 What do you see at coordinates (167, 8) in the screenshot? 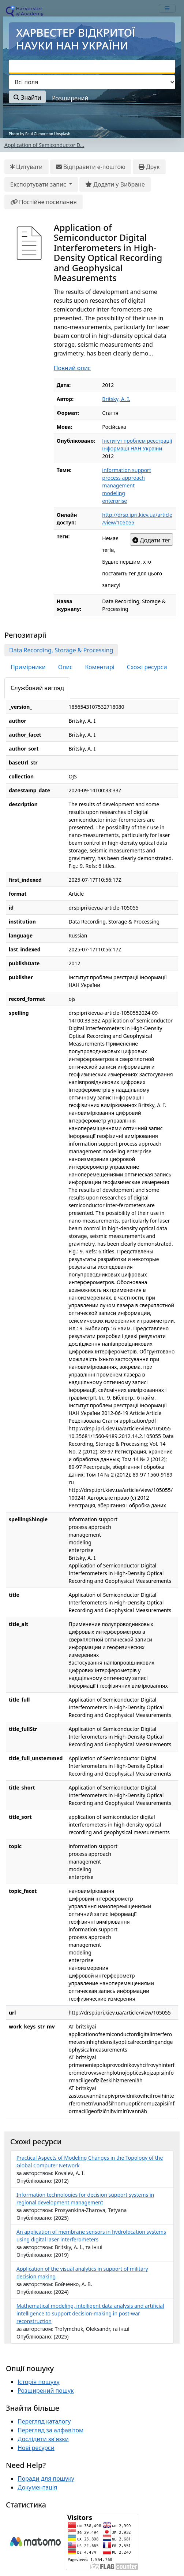
I see `[mobile_toggle_navigation_text]` at bounding box center [167, 8].